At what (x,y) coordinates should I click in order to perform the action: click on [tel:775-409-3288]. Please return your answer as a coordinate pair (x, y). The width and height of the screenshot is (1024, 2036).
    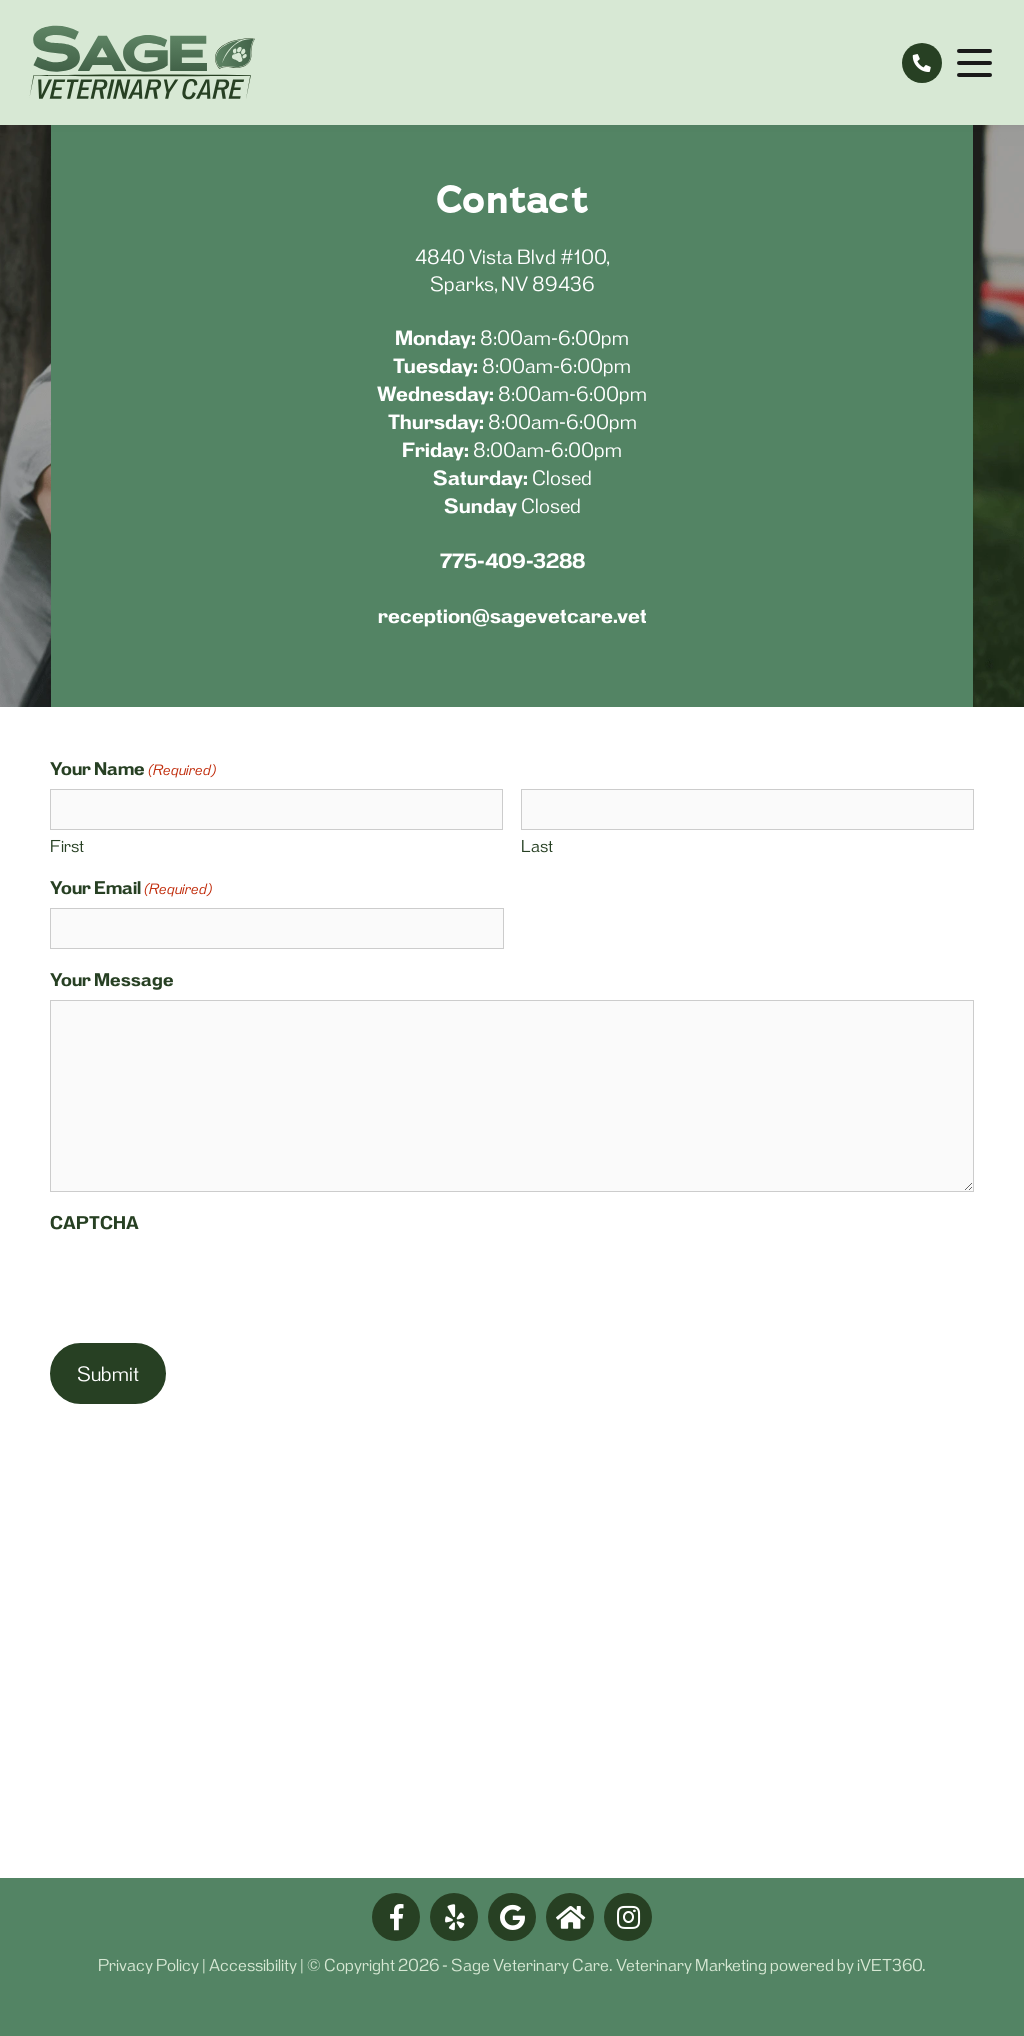
    Looking at the image, I should click on (922, 63).